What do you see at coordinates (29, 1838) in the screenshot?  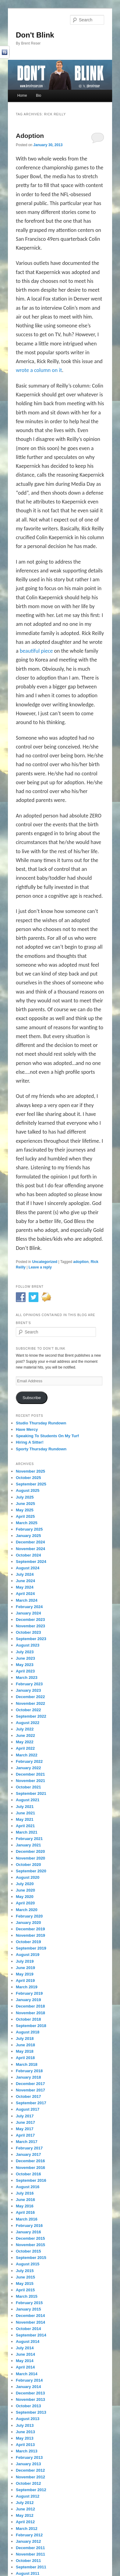 I see `February 2021` at bounding box center [29, 1838].